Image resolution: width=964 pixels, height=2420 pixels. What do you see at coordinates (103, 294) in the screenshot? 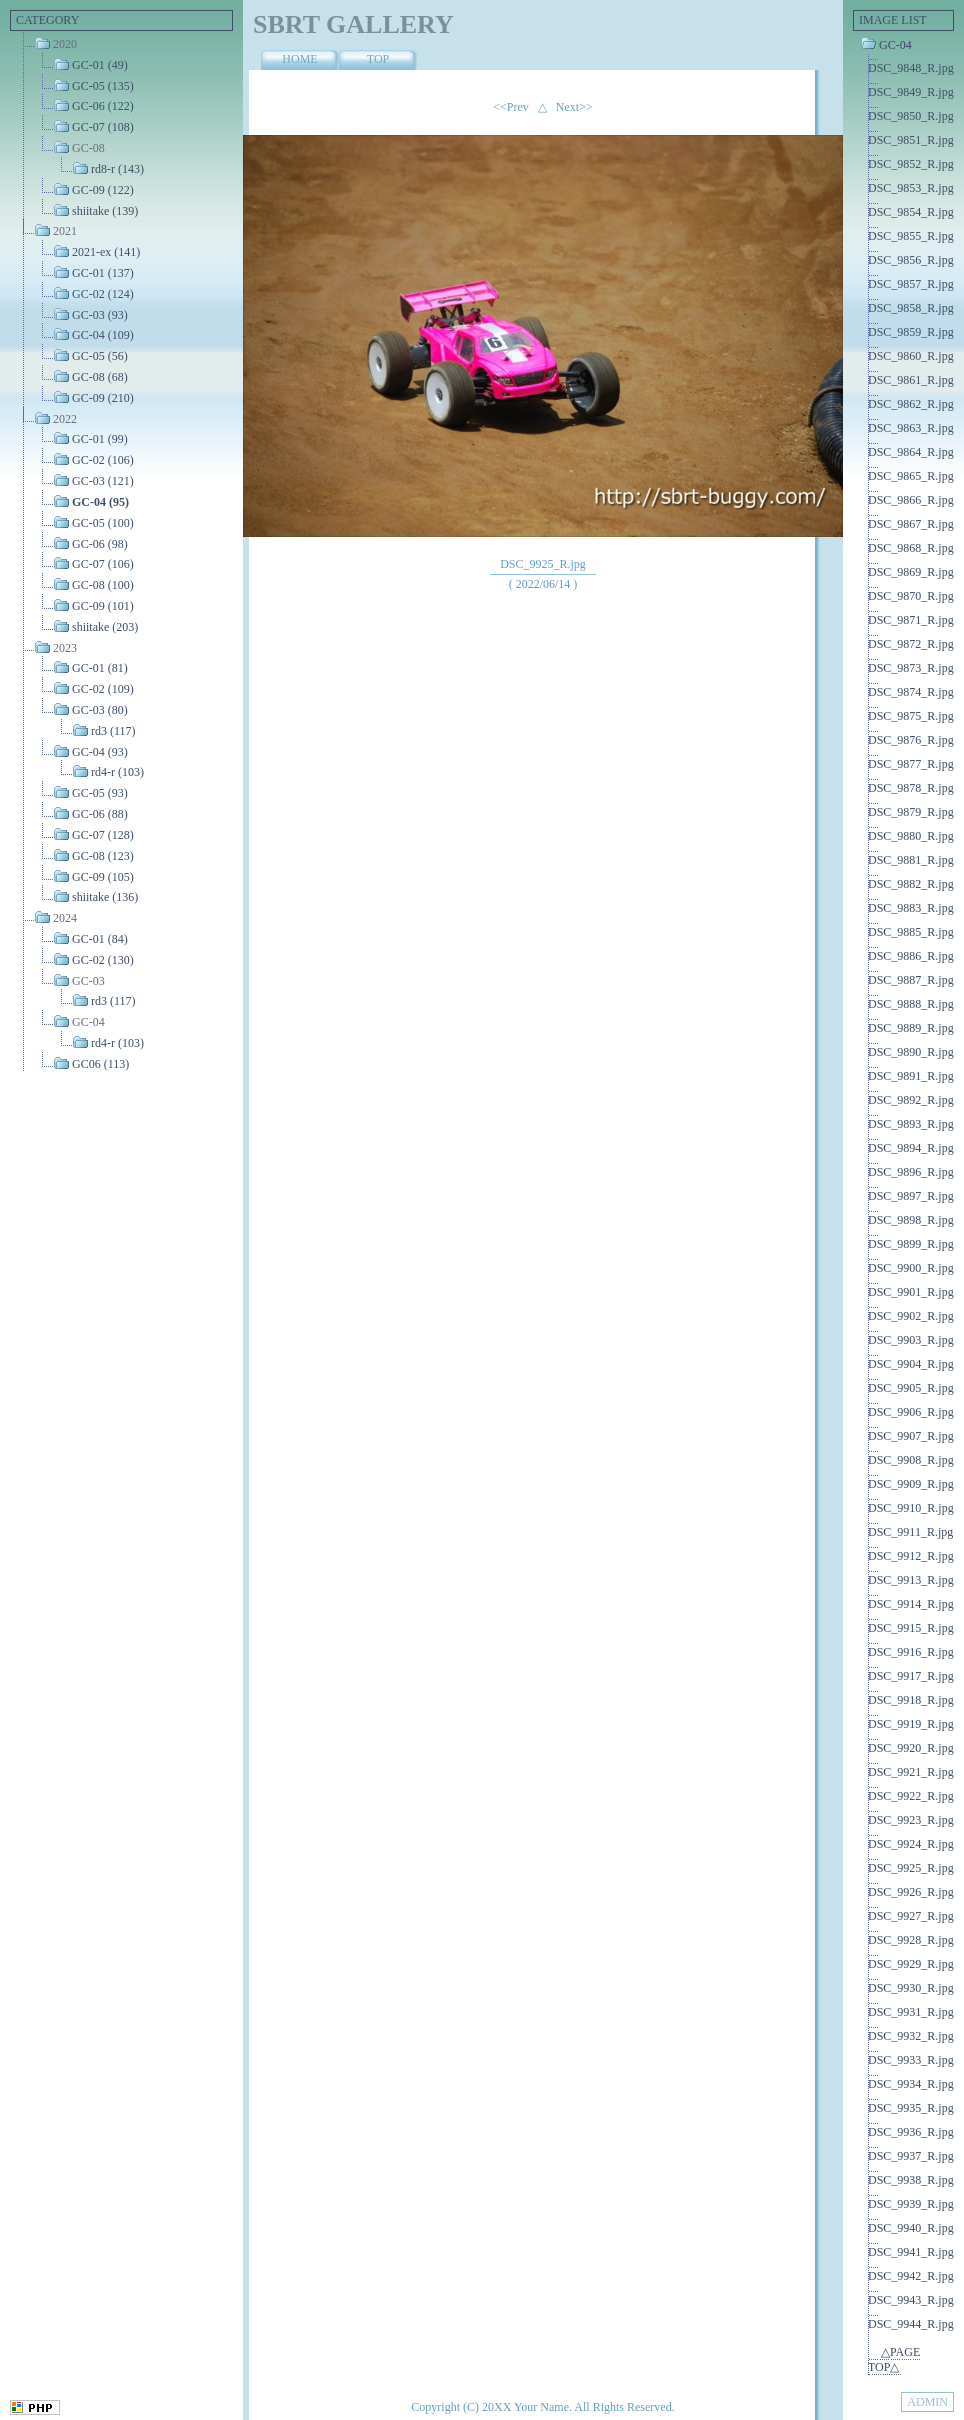
I see `GC-02 (124)` at bounding box center [103, 294].